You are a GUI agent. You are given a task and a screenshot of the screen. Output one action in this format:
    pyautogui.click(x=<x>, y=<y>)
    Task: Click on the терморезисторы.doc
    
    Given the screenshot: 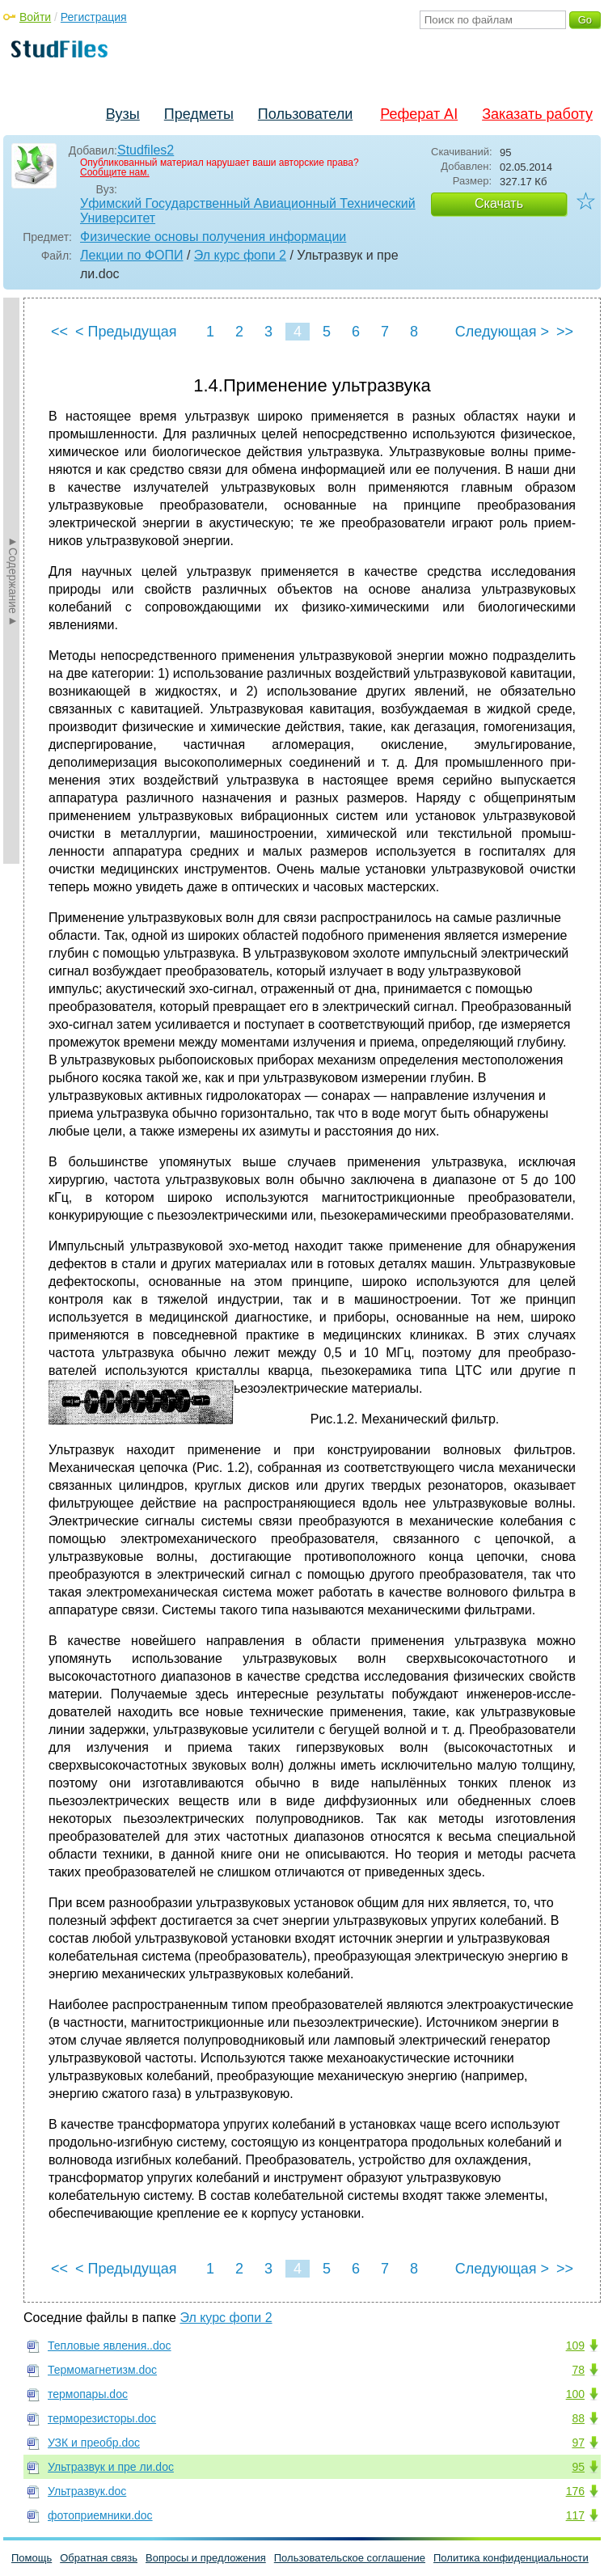 What is the action you would take?
    pyautogui.click(x=102, y=2418)
    